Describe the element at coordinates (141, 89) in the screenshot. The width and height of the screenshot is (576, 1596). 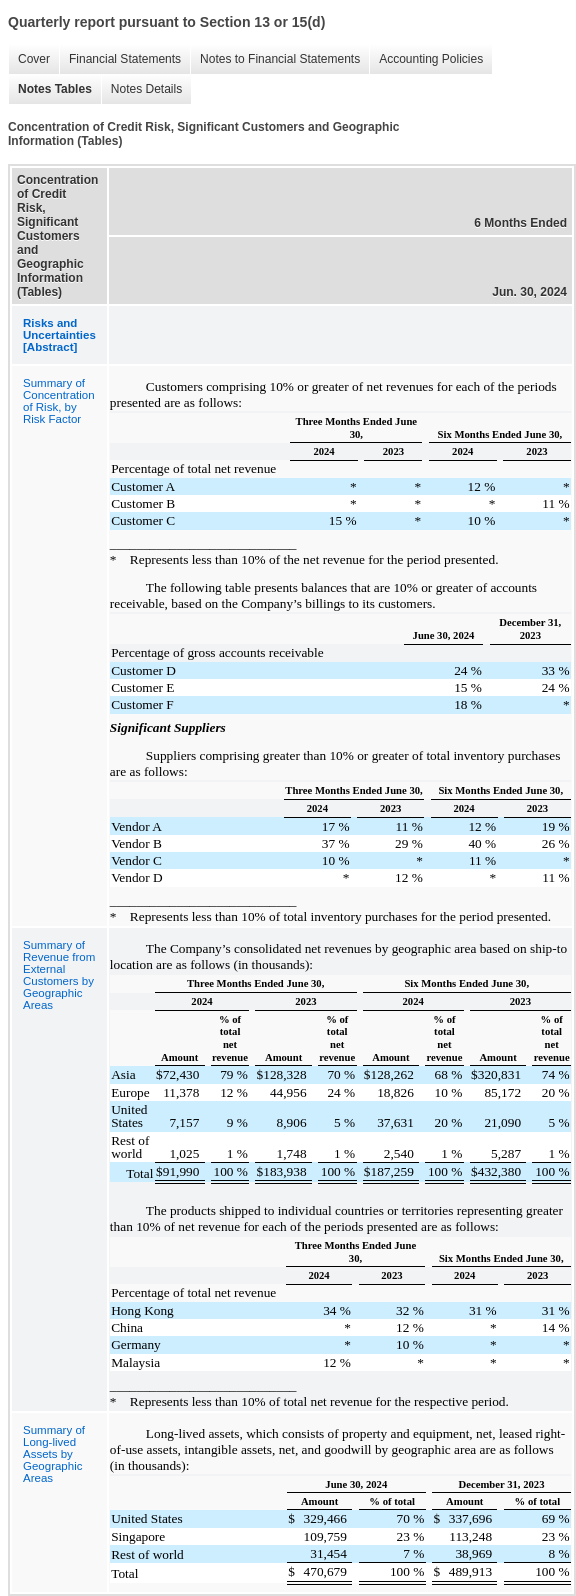
I see `Notes Details` at that location.